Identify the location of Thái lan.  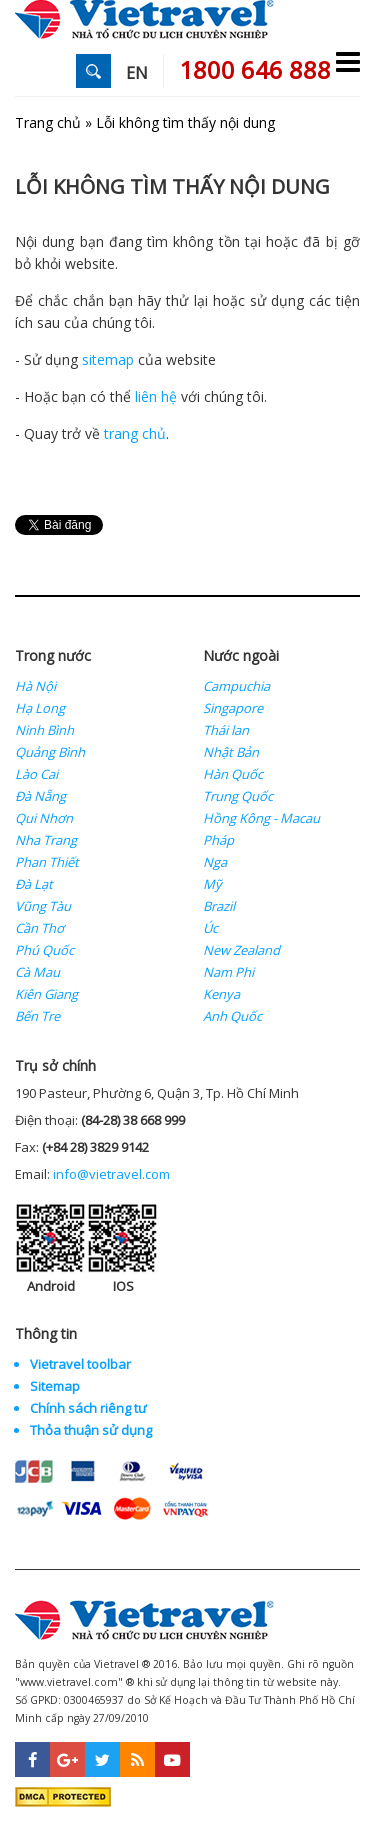
(226, 730).